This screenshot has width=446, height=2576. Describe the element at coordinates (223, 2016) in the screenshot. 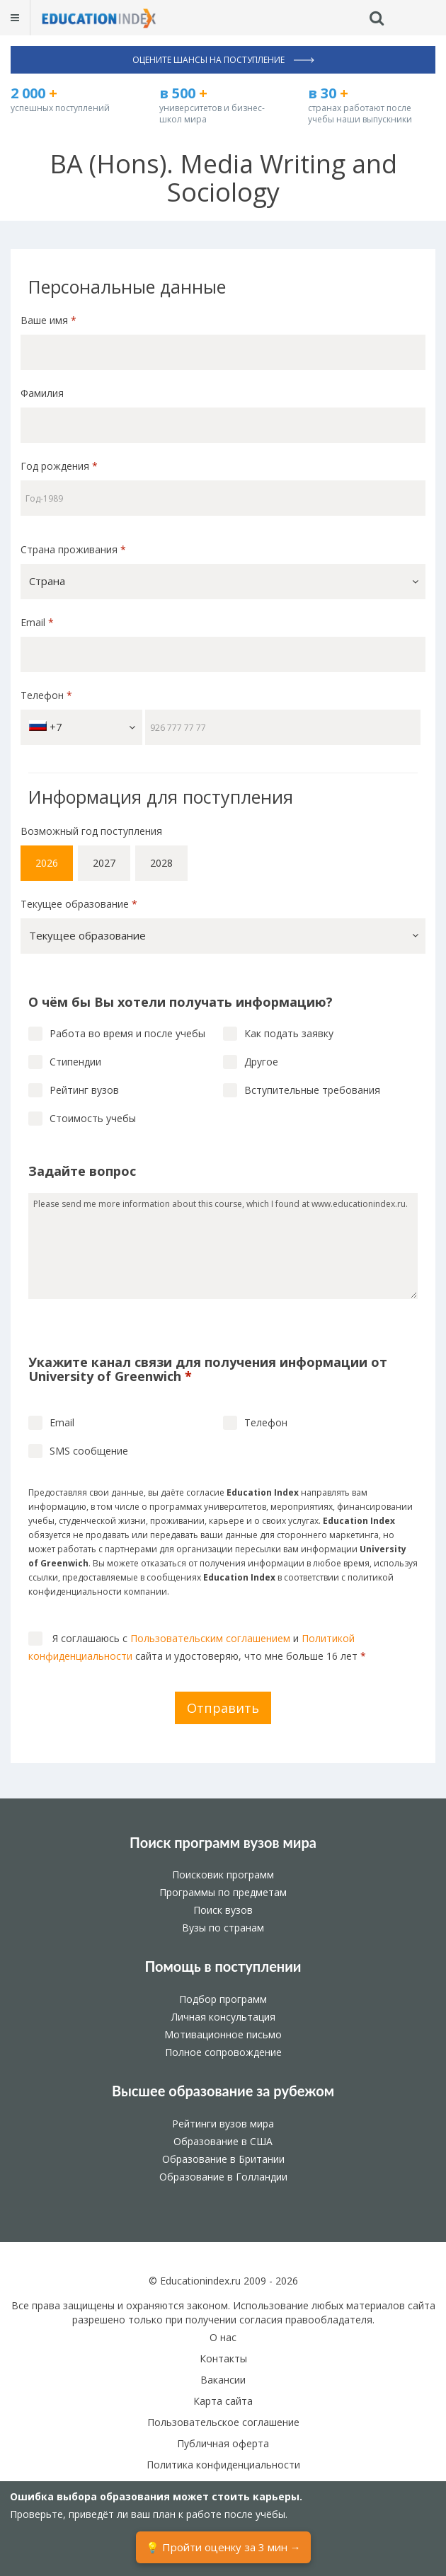

I see `Личная консультация` at that location.